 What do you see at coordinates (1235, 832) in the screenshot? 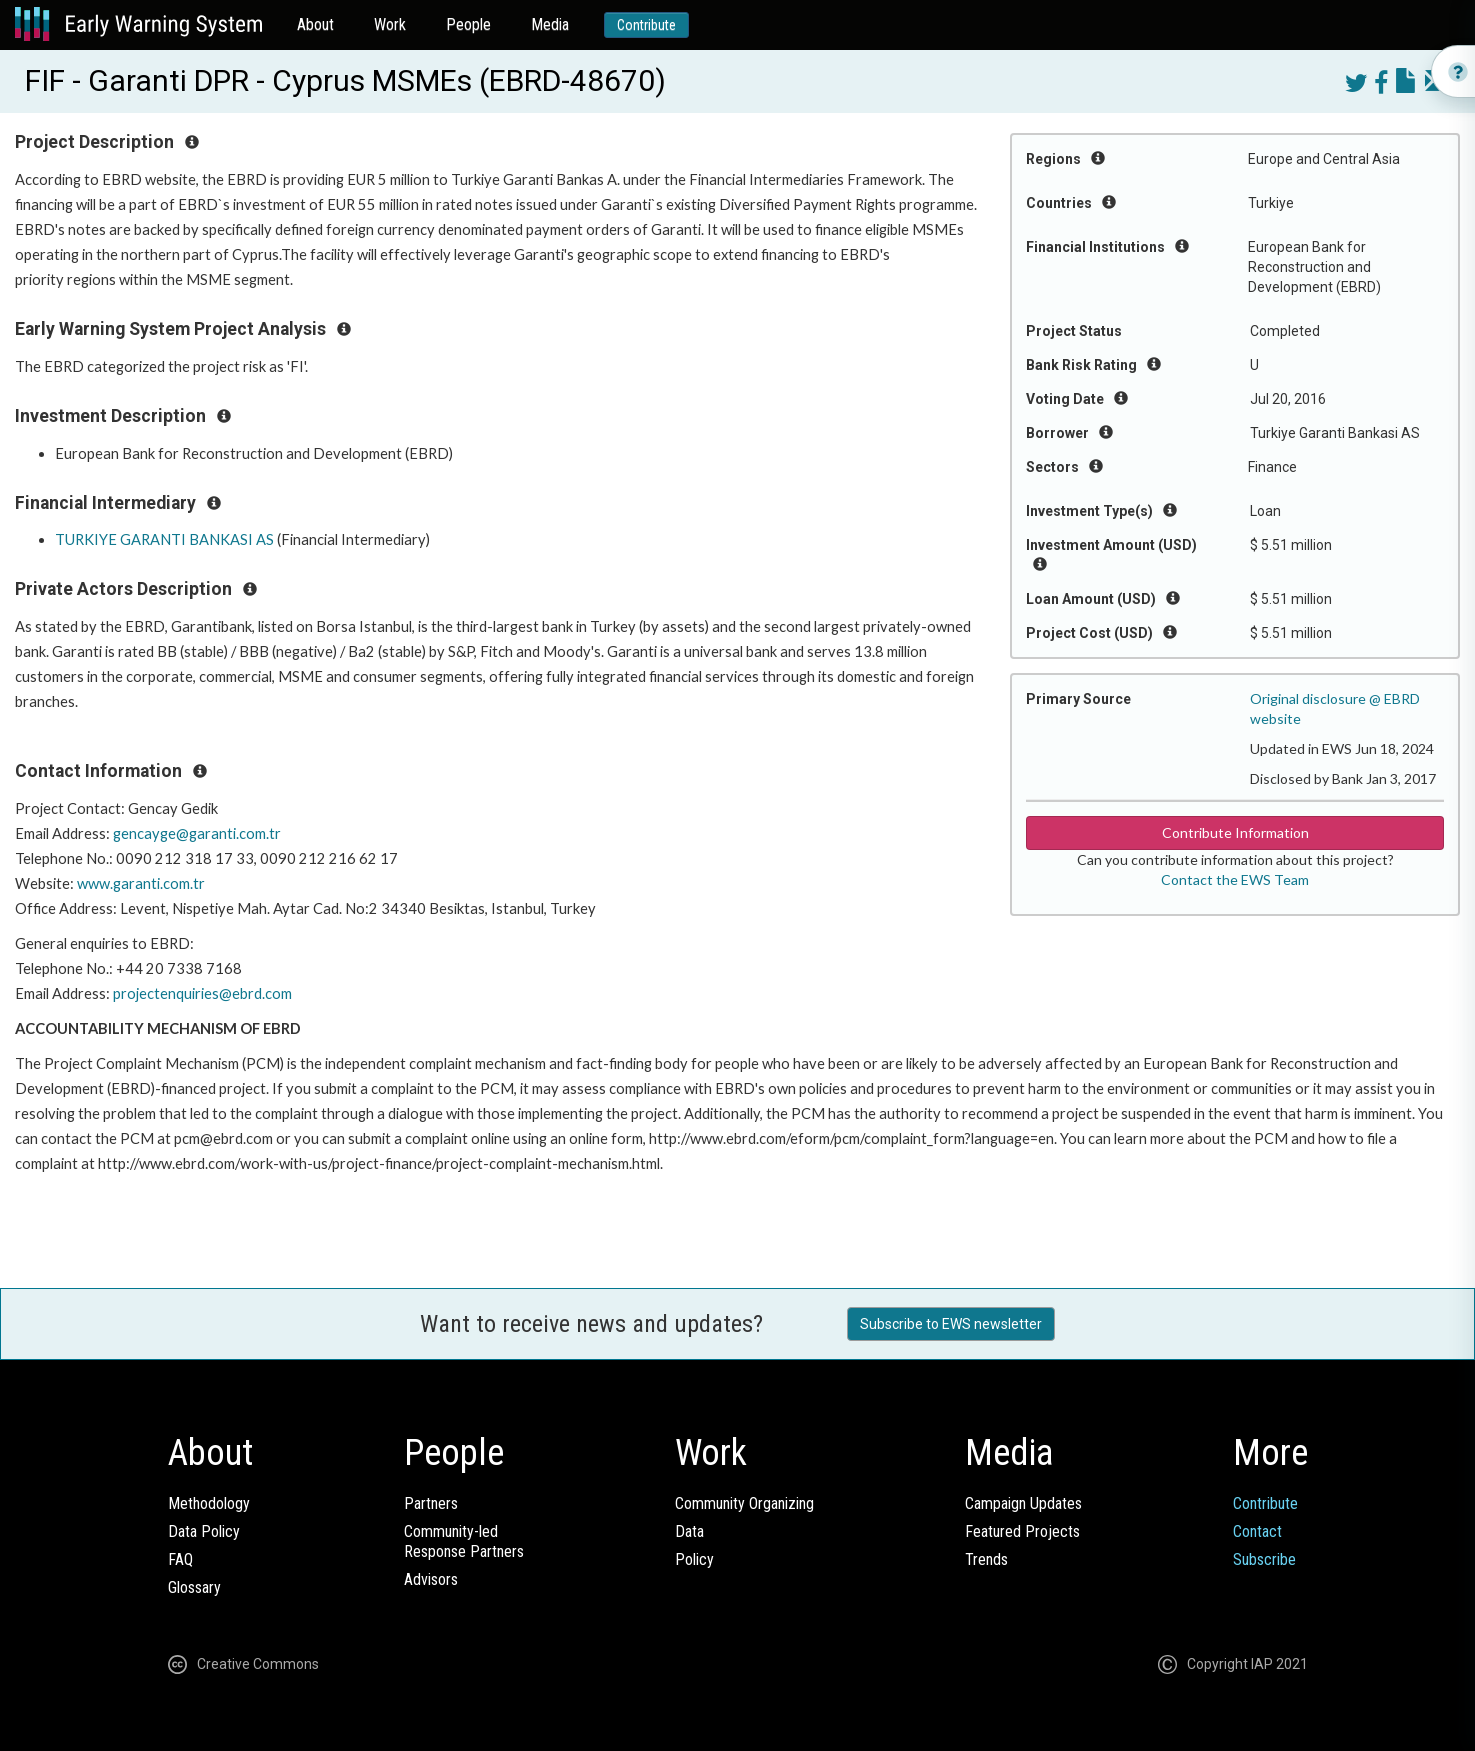
I see `Contribute Information` at bounding box center [1235, 832].